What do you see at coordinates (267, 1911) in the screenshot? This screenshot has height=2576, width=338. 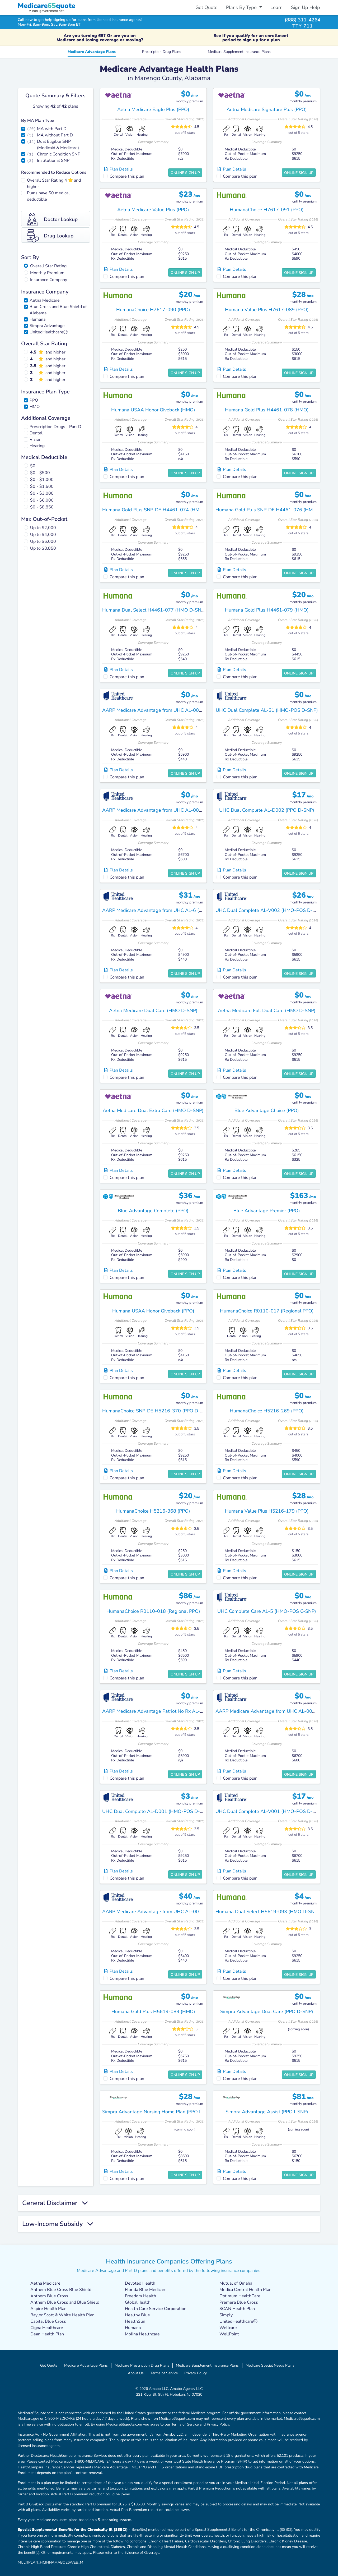 I see `Humana Dual Select H5619-093 (HMO D-SNP)` at bounding box center [267, 1911].